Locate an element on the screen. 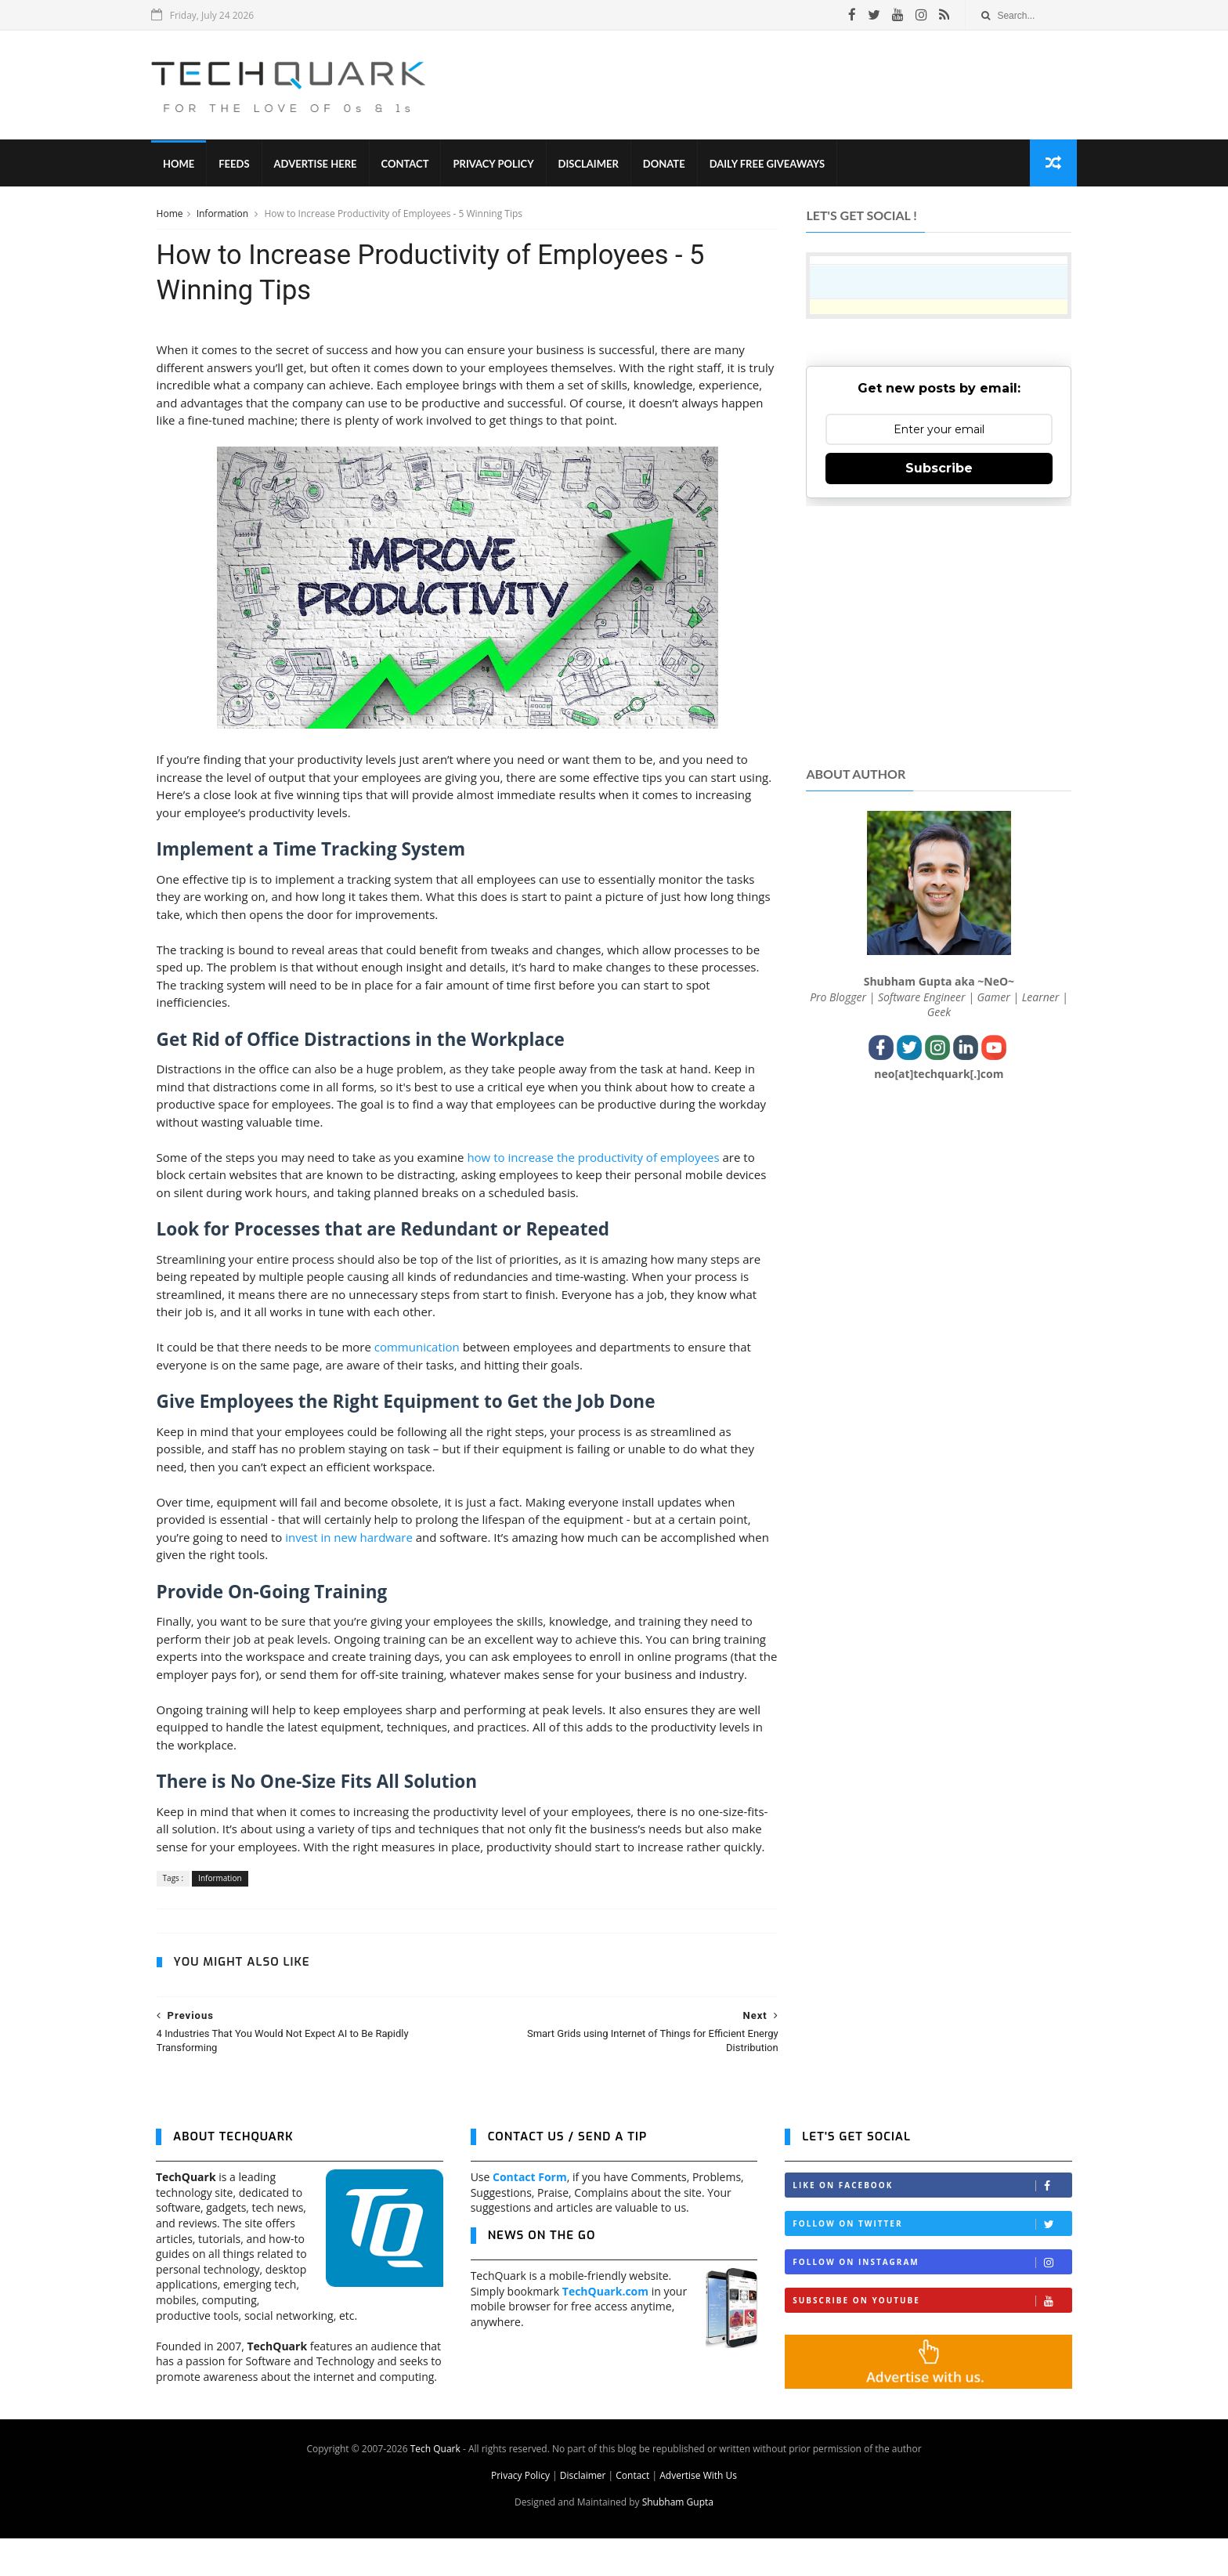 Image resolution: width=1228 pixels, height=2576 pixels. Tech Quark is located at coordinates (435, 2486).